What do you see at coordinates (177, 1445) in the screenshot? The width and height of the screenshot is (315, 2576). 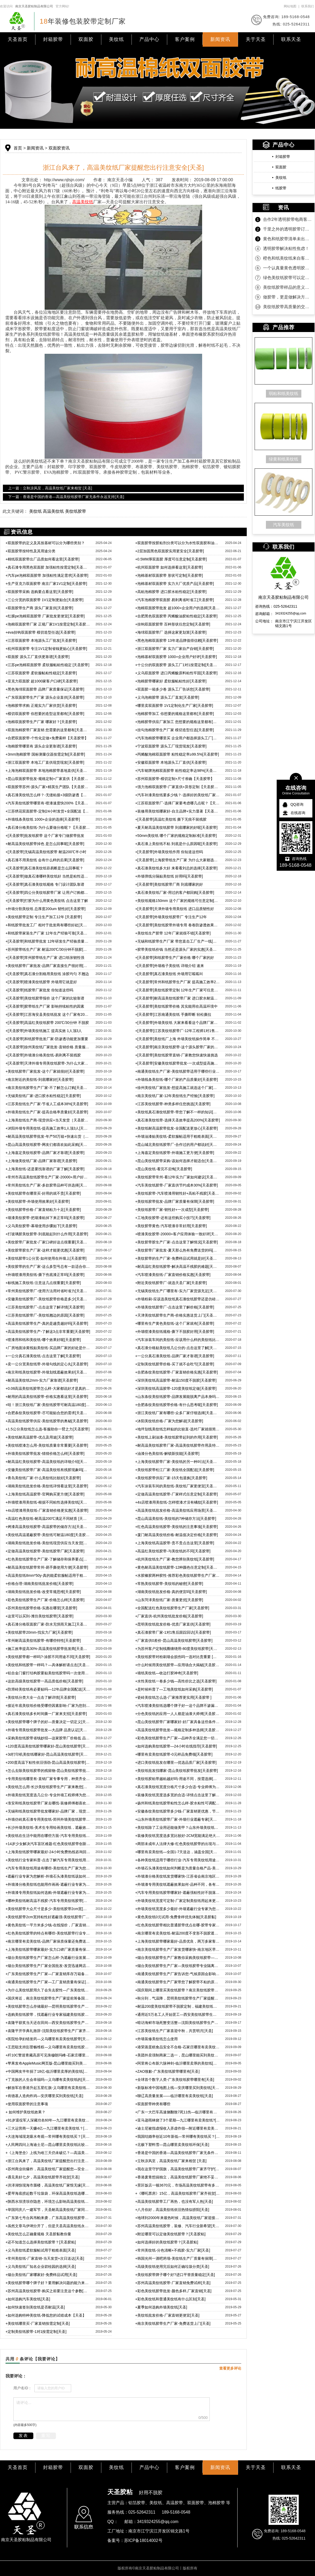 I see `耐高温美纹纸胶带厂家-高温美纹纸胶带作用及特性[天圣胶带]` at bounding box center [177, 1445].